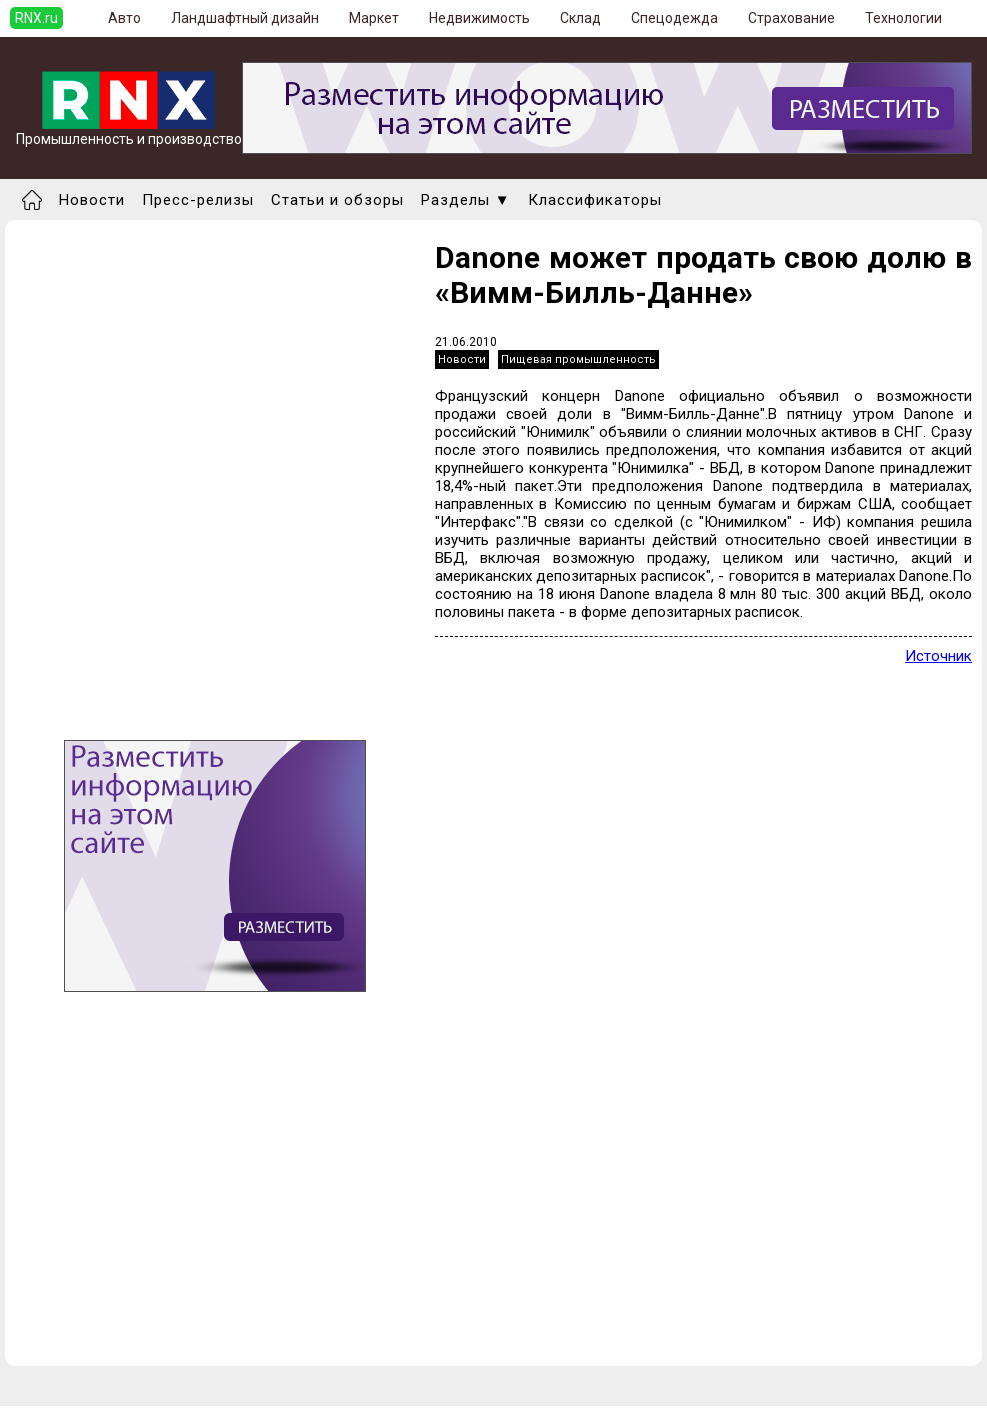  What do you see at coordinates (198, 200) in the screenshot?
I see `Пресс-релизы` at bounding box center [198, 200].